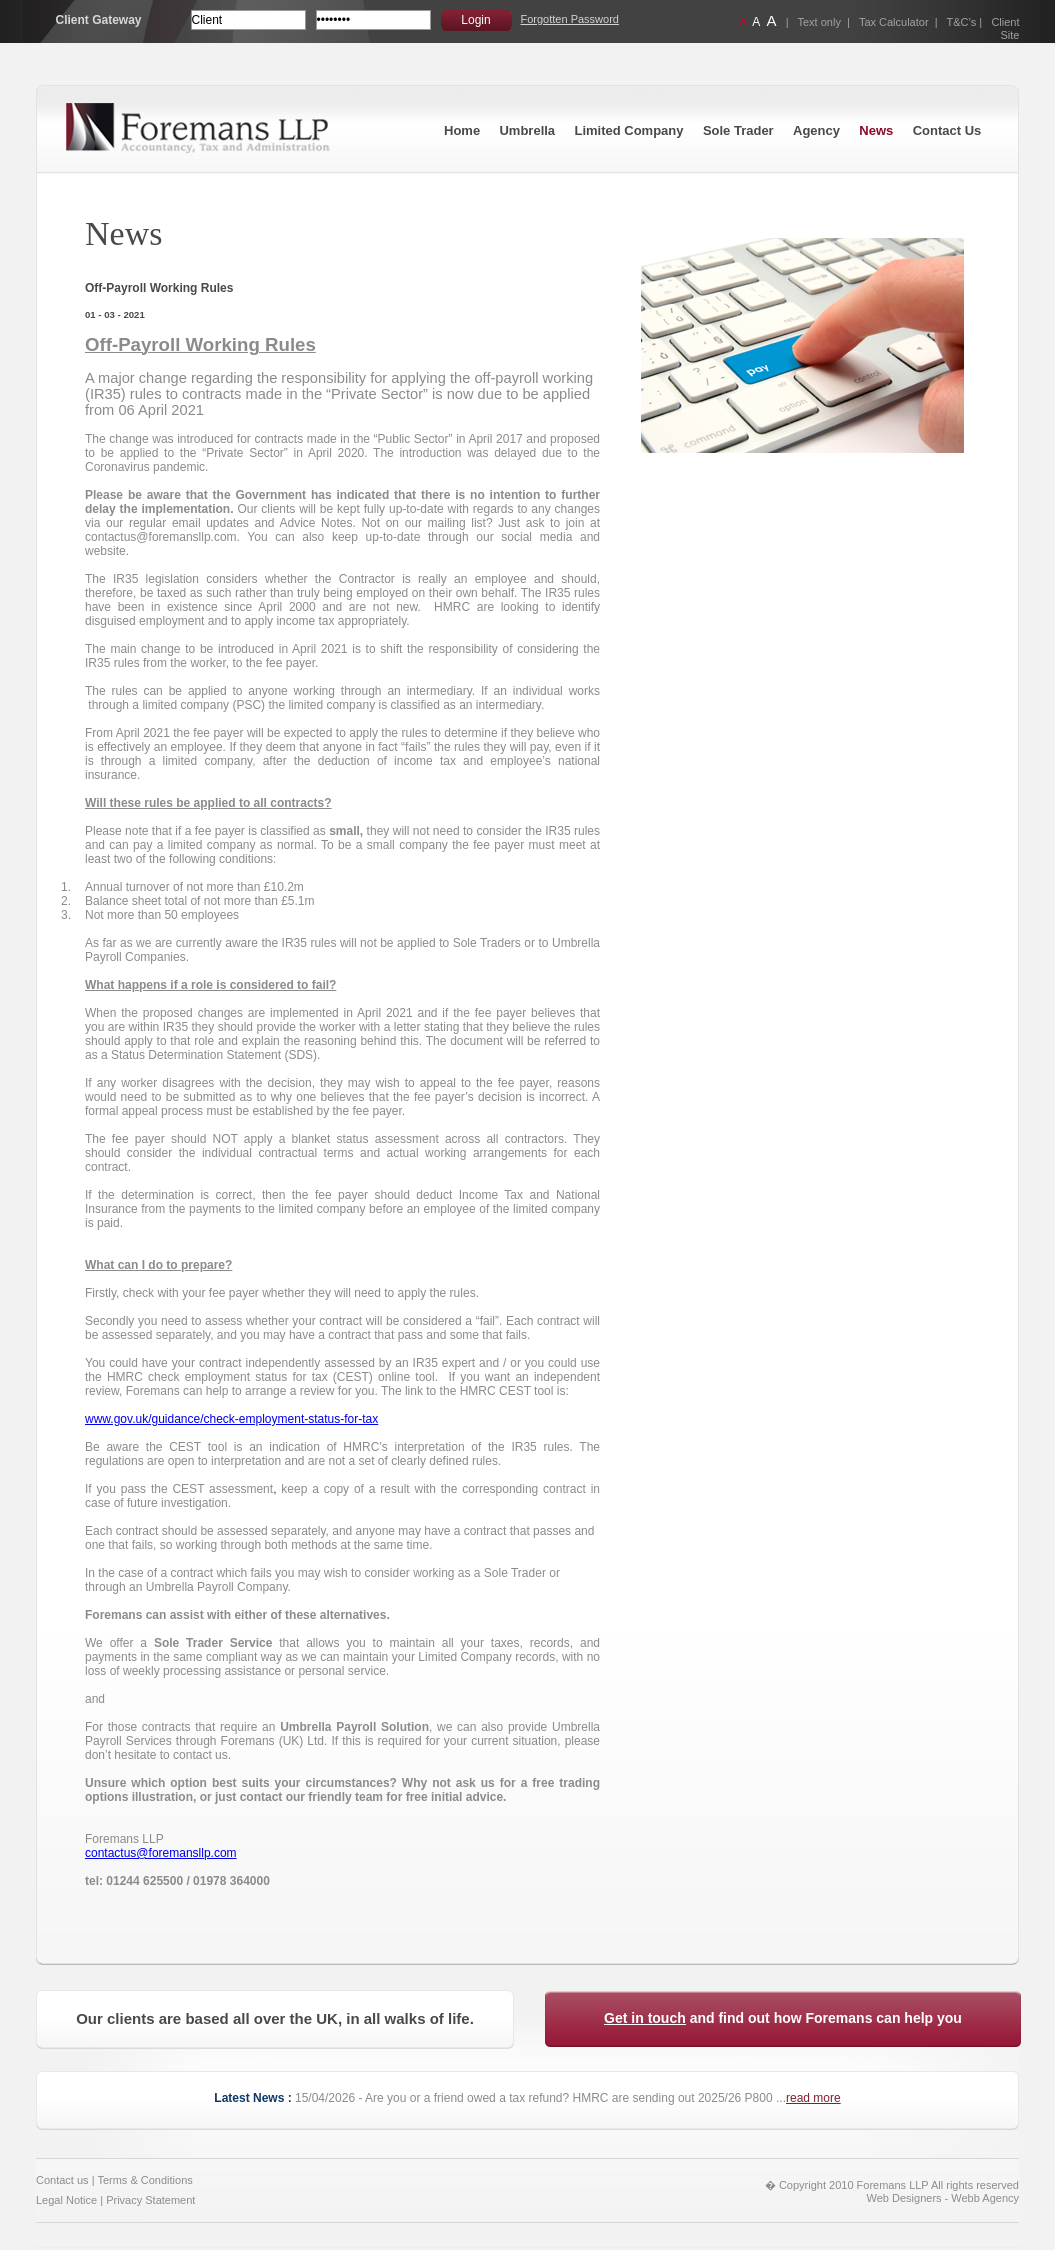  What do you see at coordinates (462, 130) in the screenshot?
I see `Home` at bounding box center [462, 130].